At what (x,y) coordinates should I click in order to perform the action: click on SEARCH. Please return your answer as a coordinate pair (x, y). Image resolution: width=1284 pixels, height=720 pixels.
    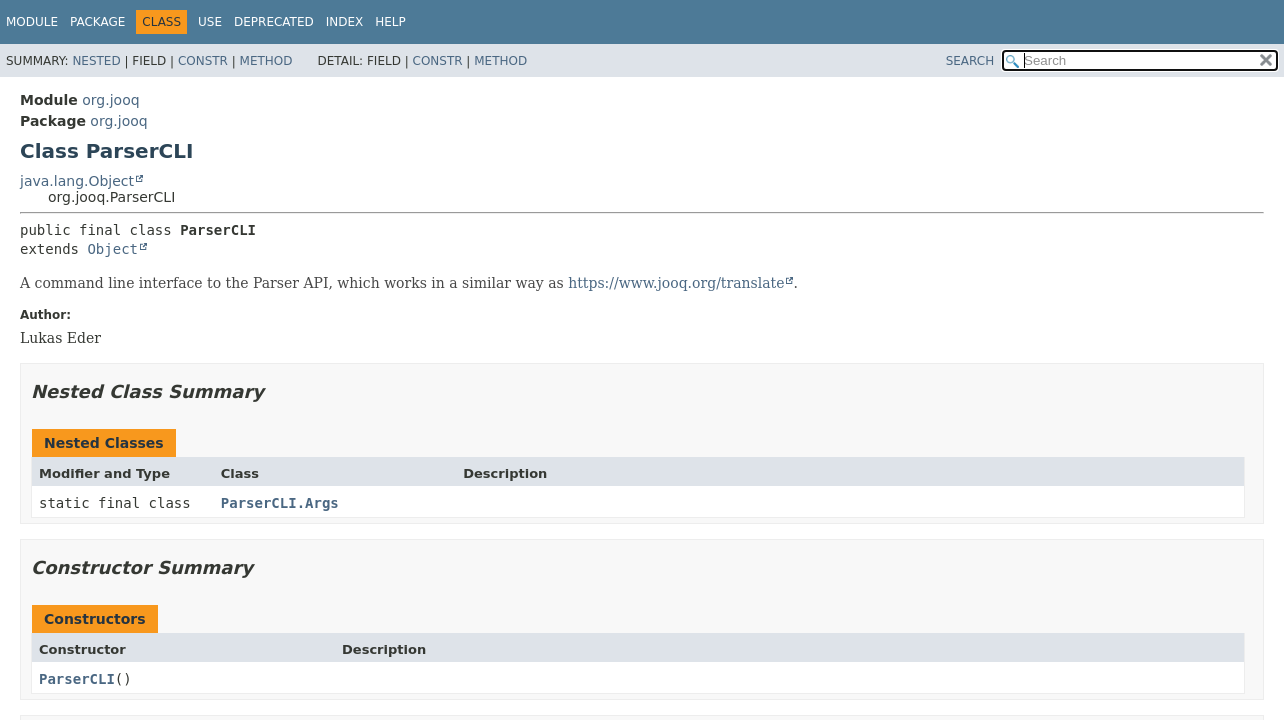
    Looking at the image, I should click on (970, 61).